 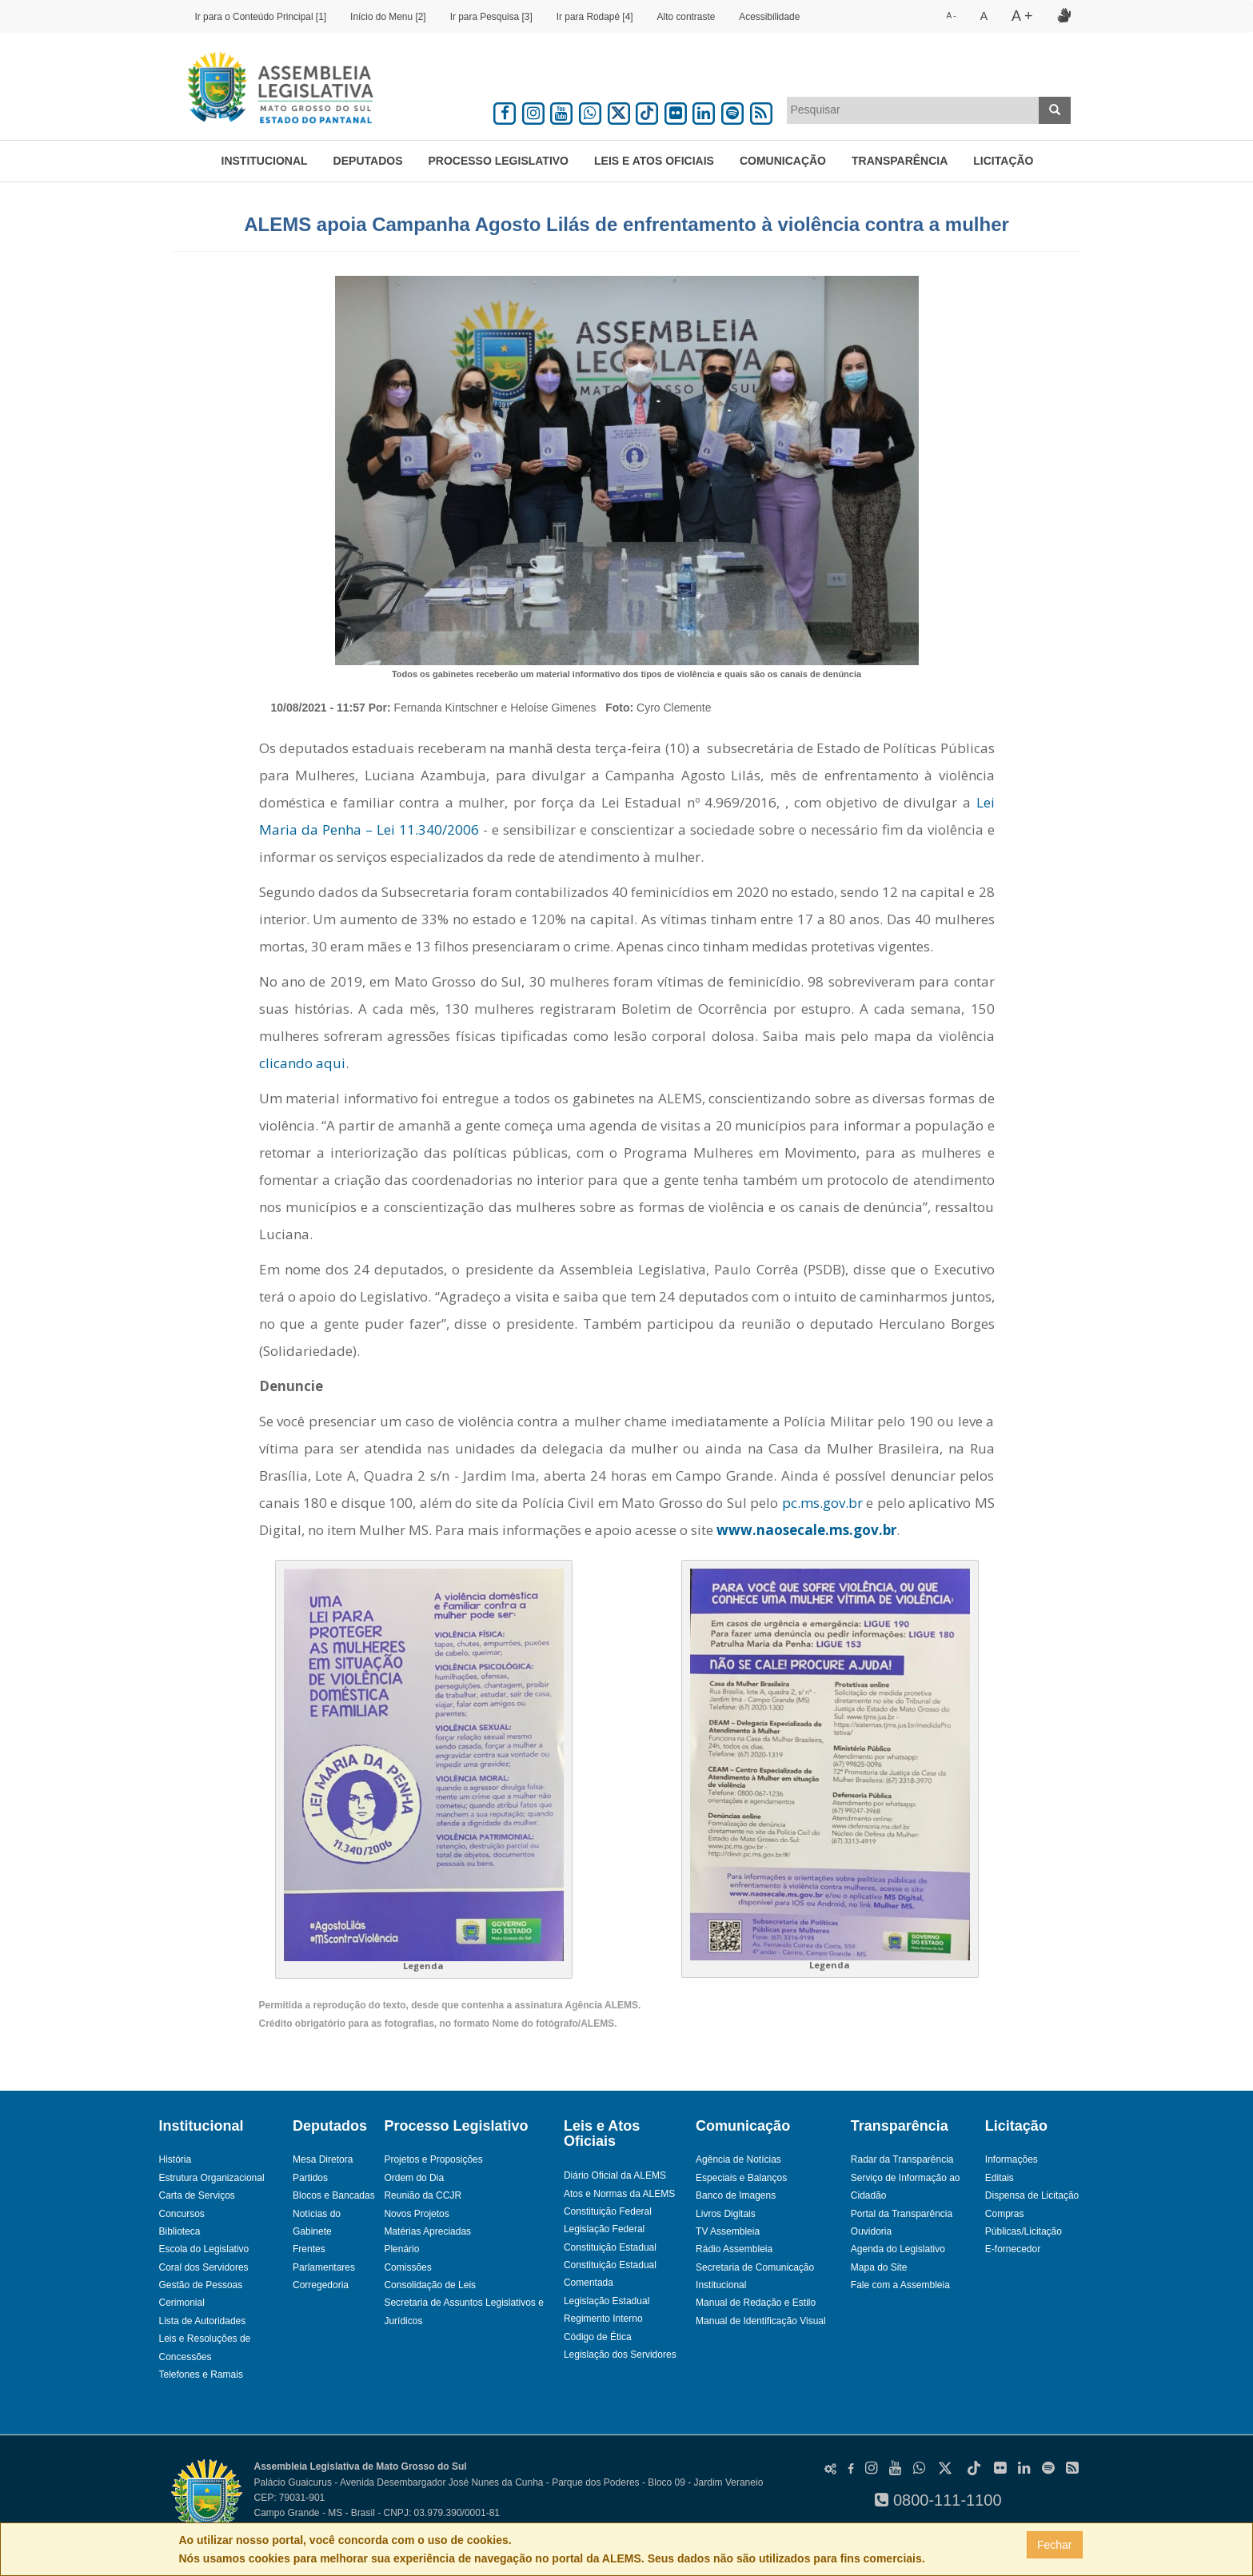 I want to click on Escola do Legislativo, so click(x=204, y=2249).